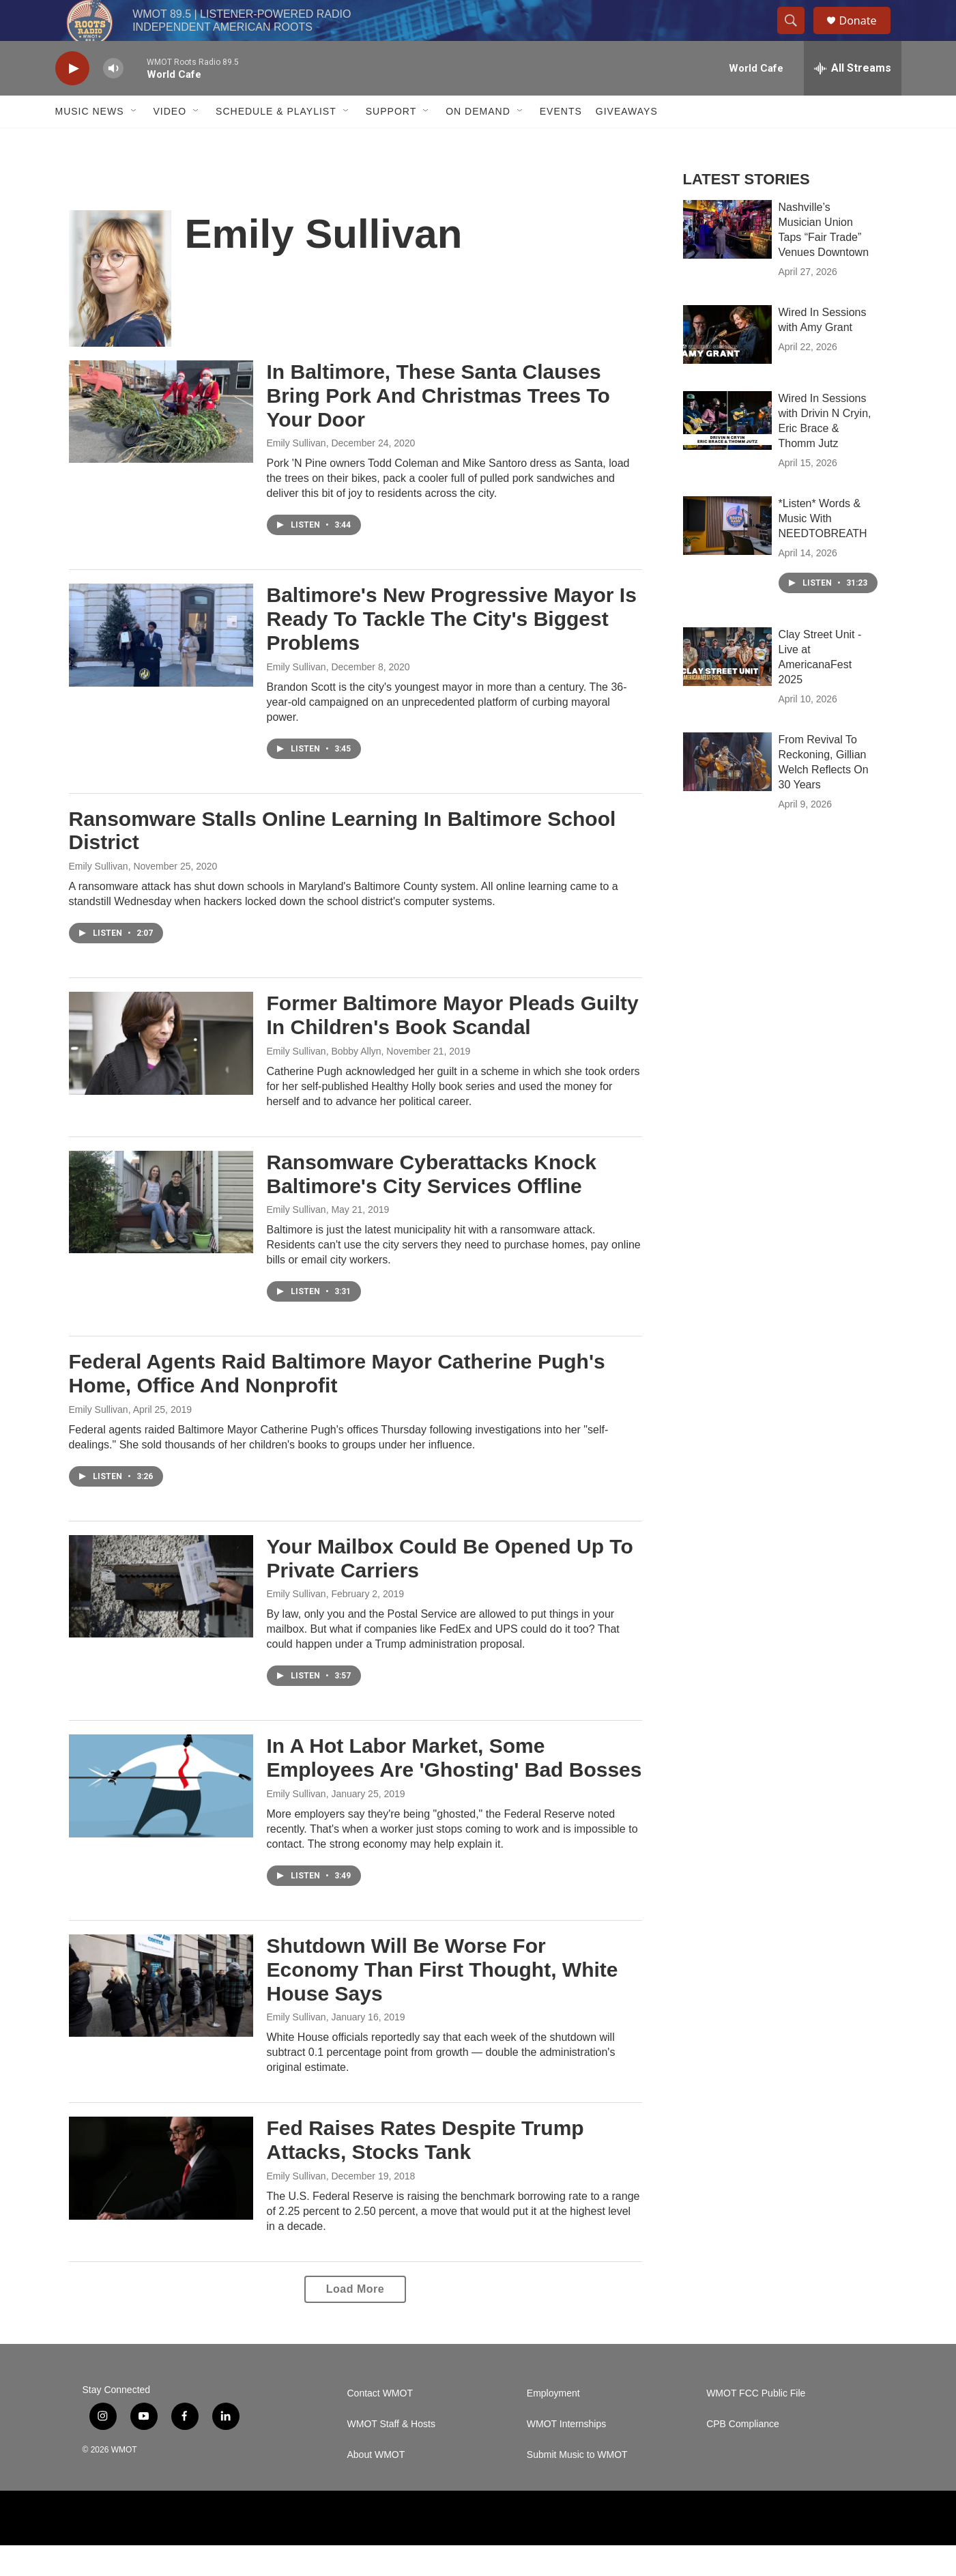 This screenshot has height=2576, width=956. I want to click on Shutdown Will Be Worse For Economy Than First Thought, White House Says, so click(442, 2000).